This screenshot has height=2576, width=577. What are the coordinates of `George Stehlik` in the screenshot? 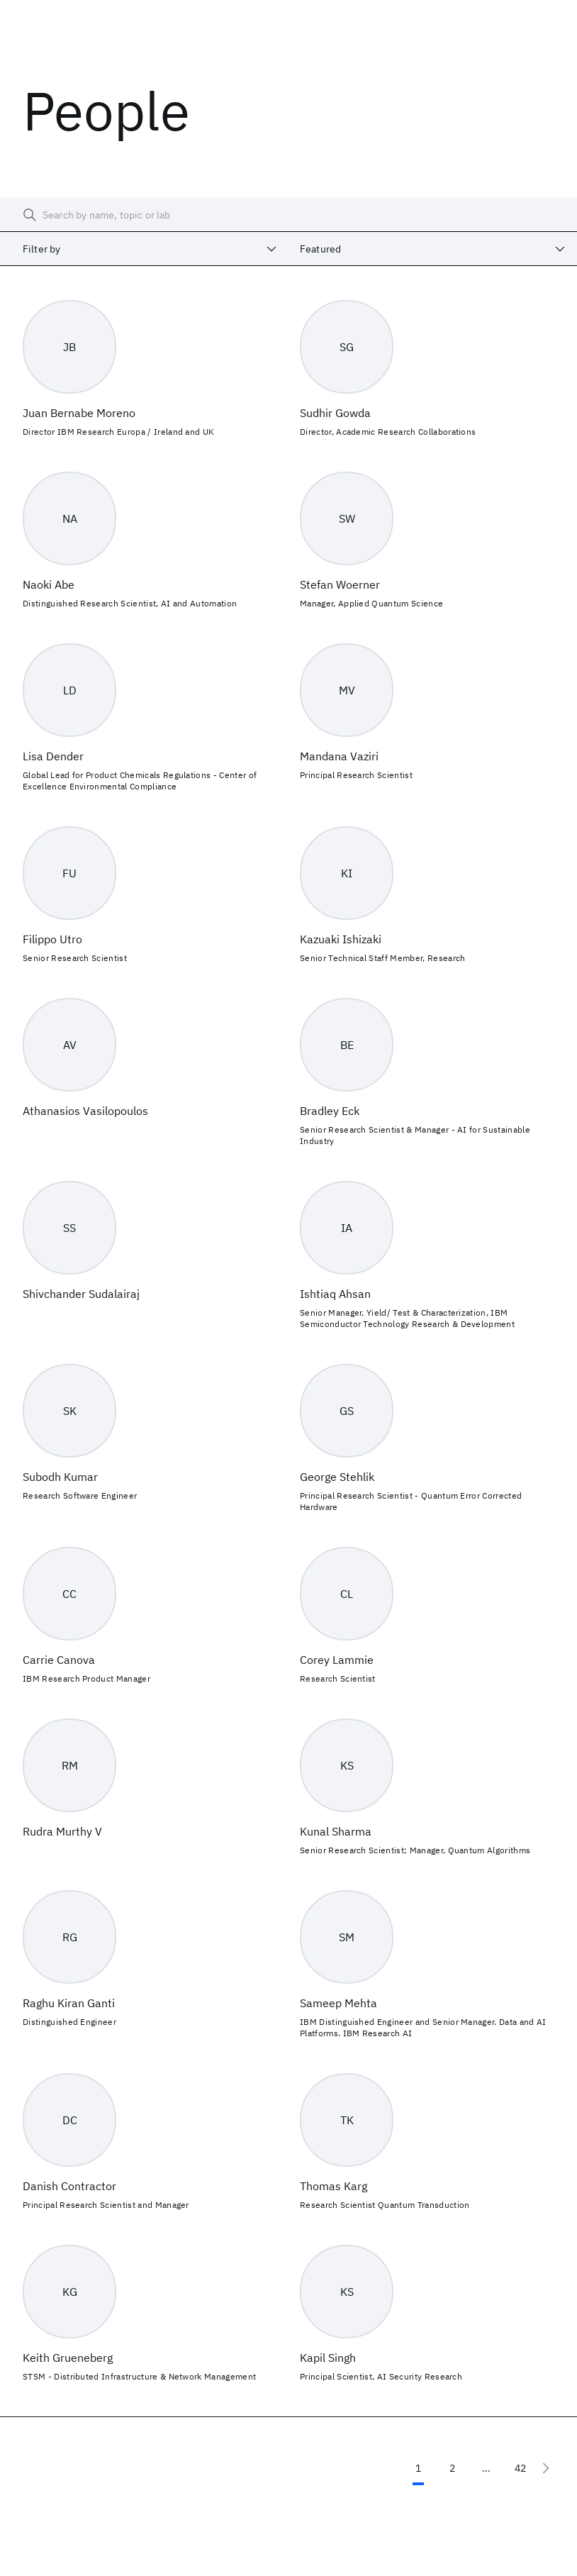 It's located at (337, 1477).